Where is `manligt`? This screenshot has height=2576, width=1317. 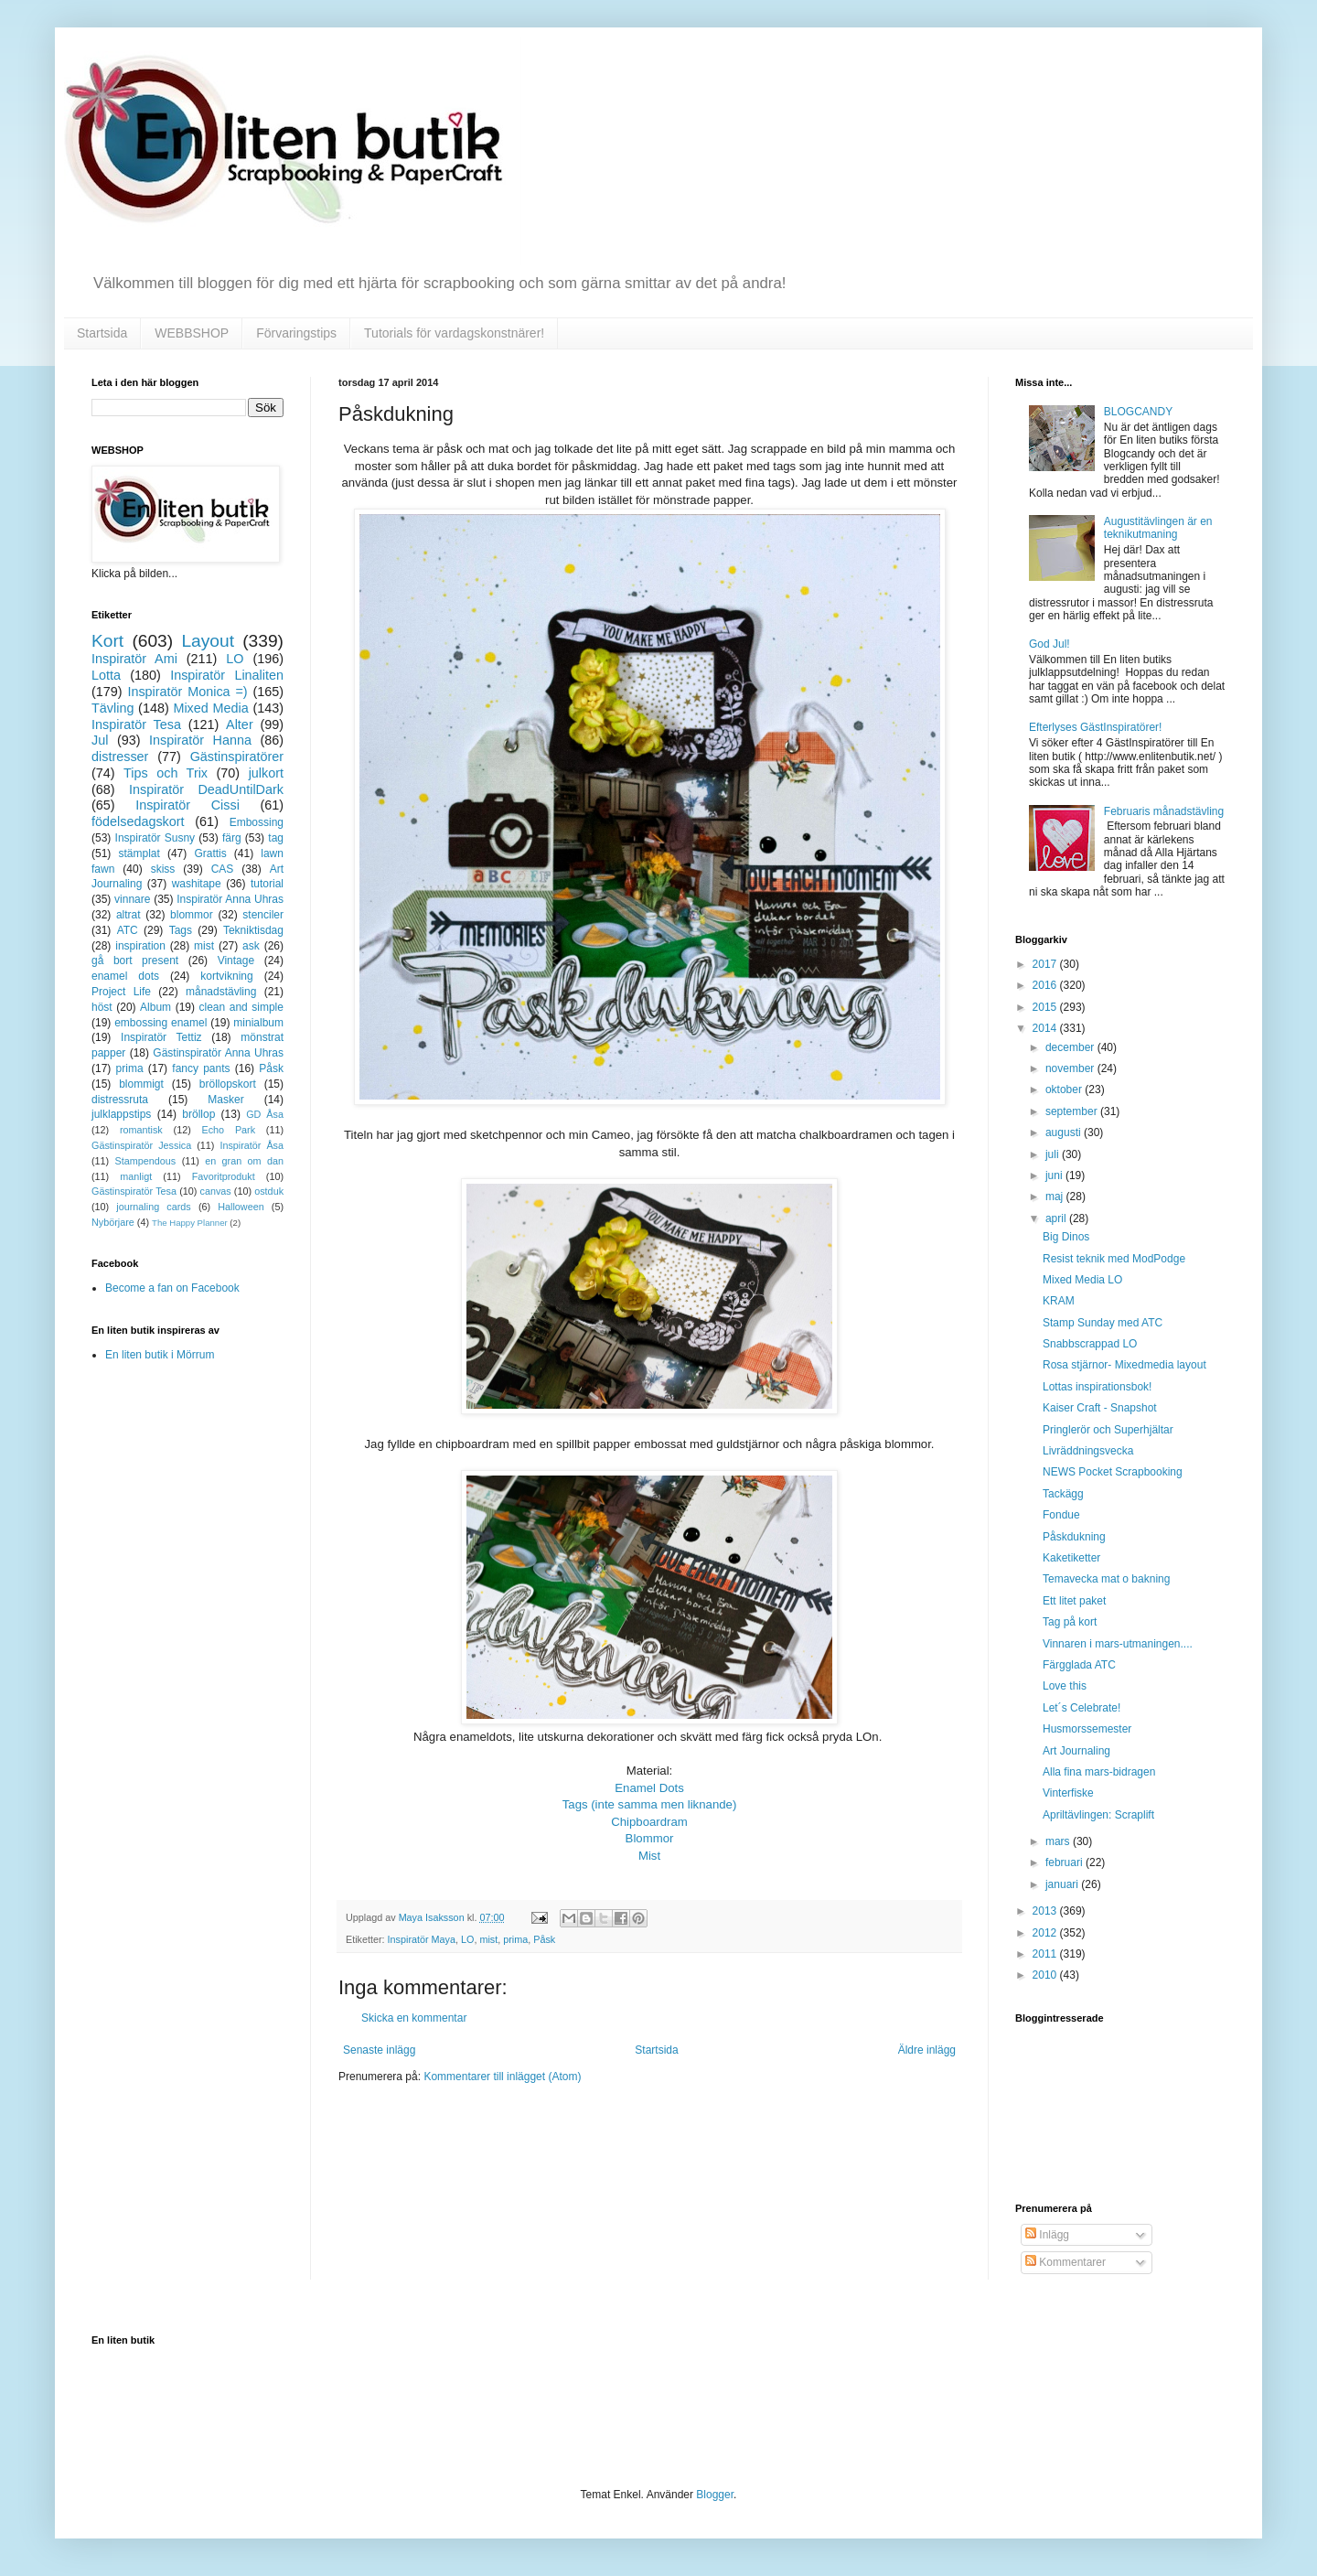
manligt is located at coordinates (136, 1176).